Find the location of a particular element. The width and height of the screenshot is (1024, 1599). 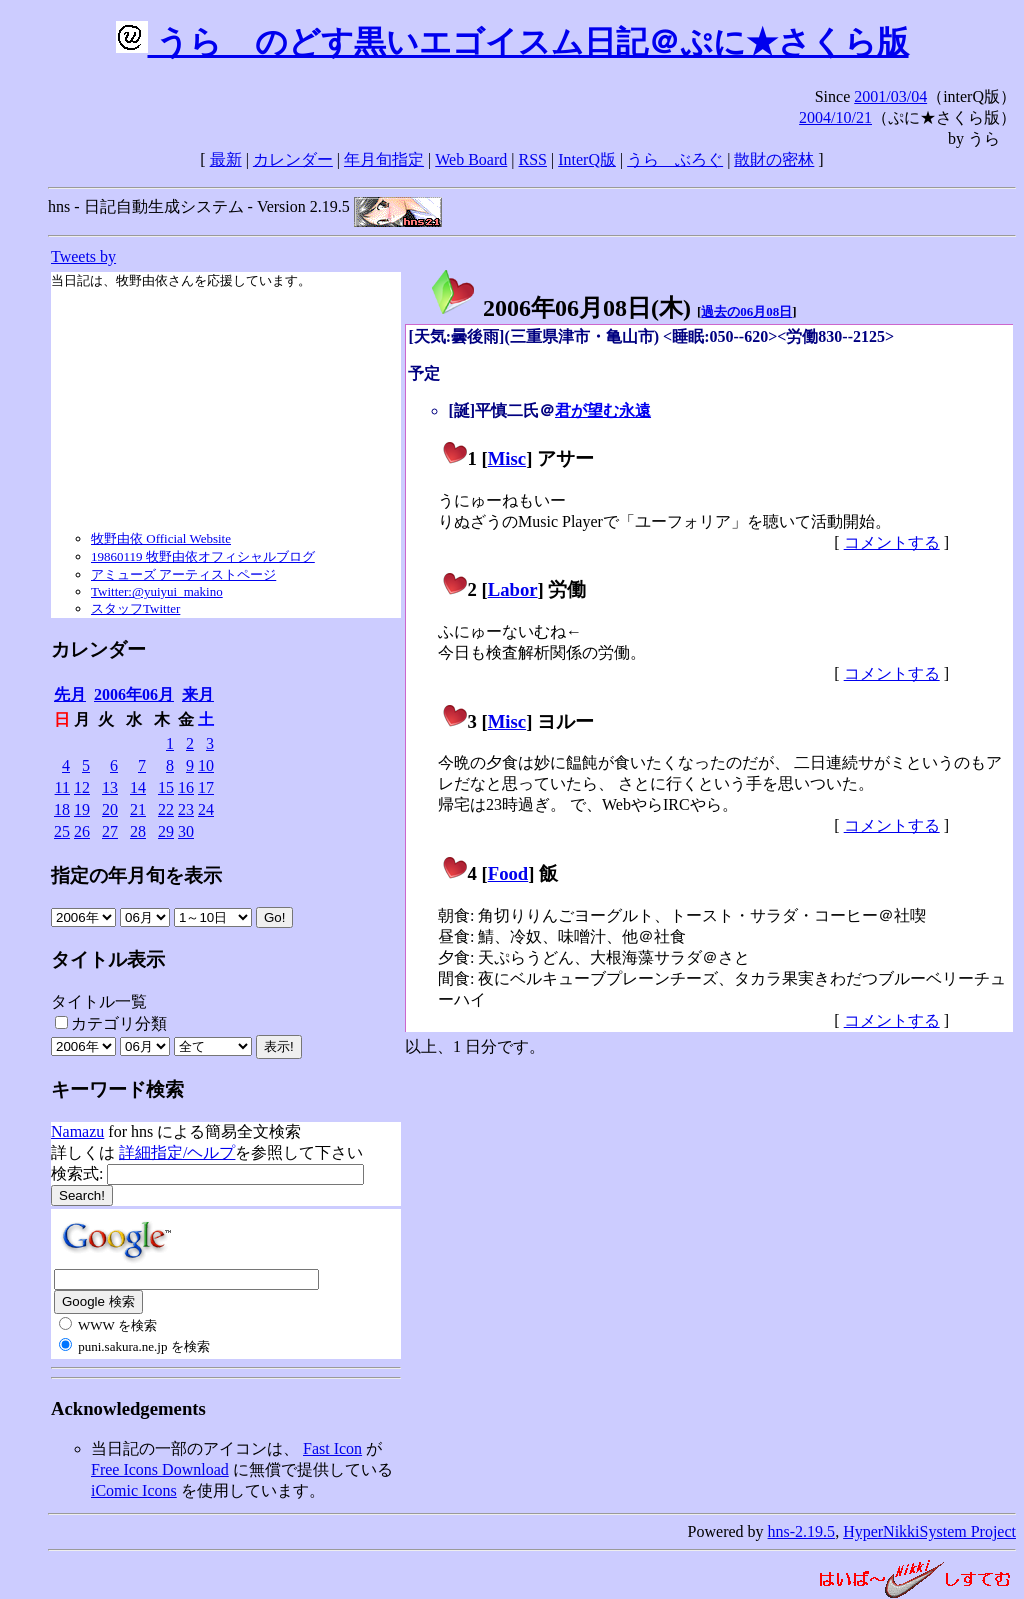

11 is located at coordinates (62, 787).